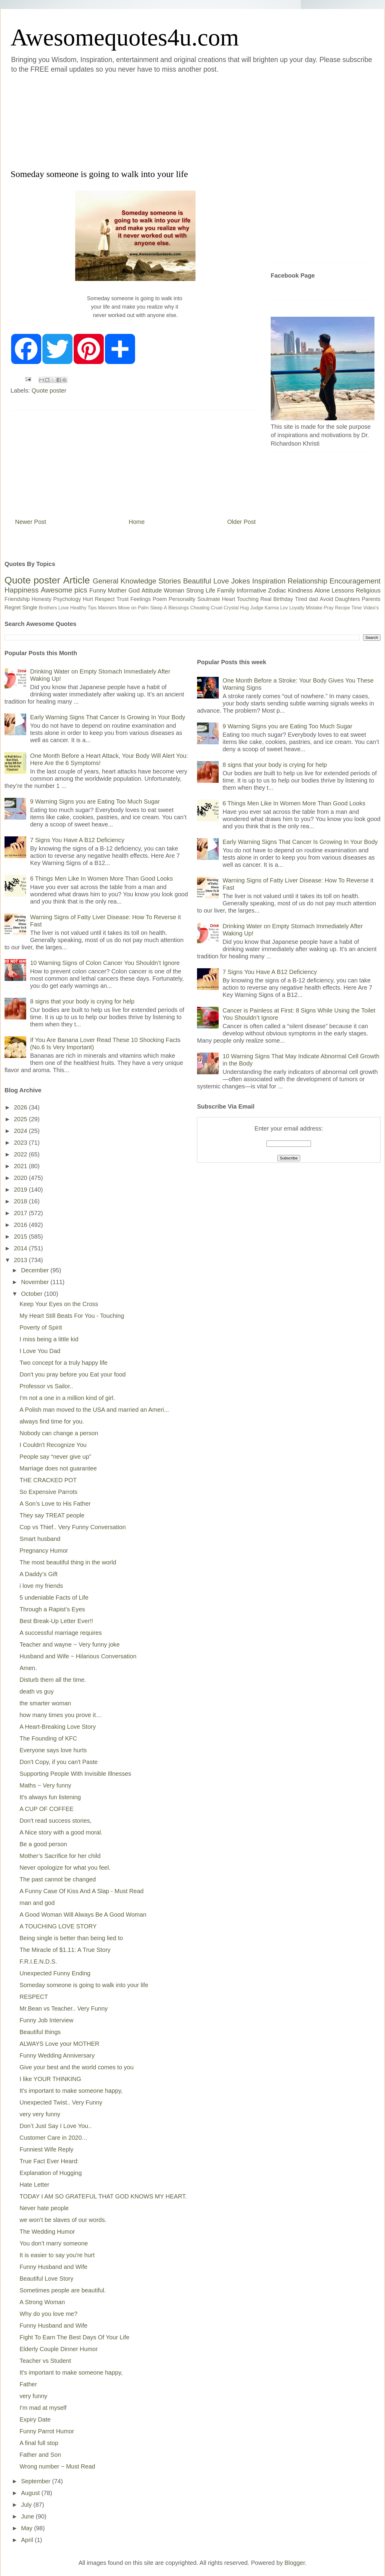  I want to click on Keep Your Eyes on the Cross, so click(59, 1304).